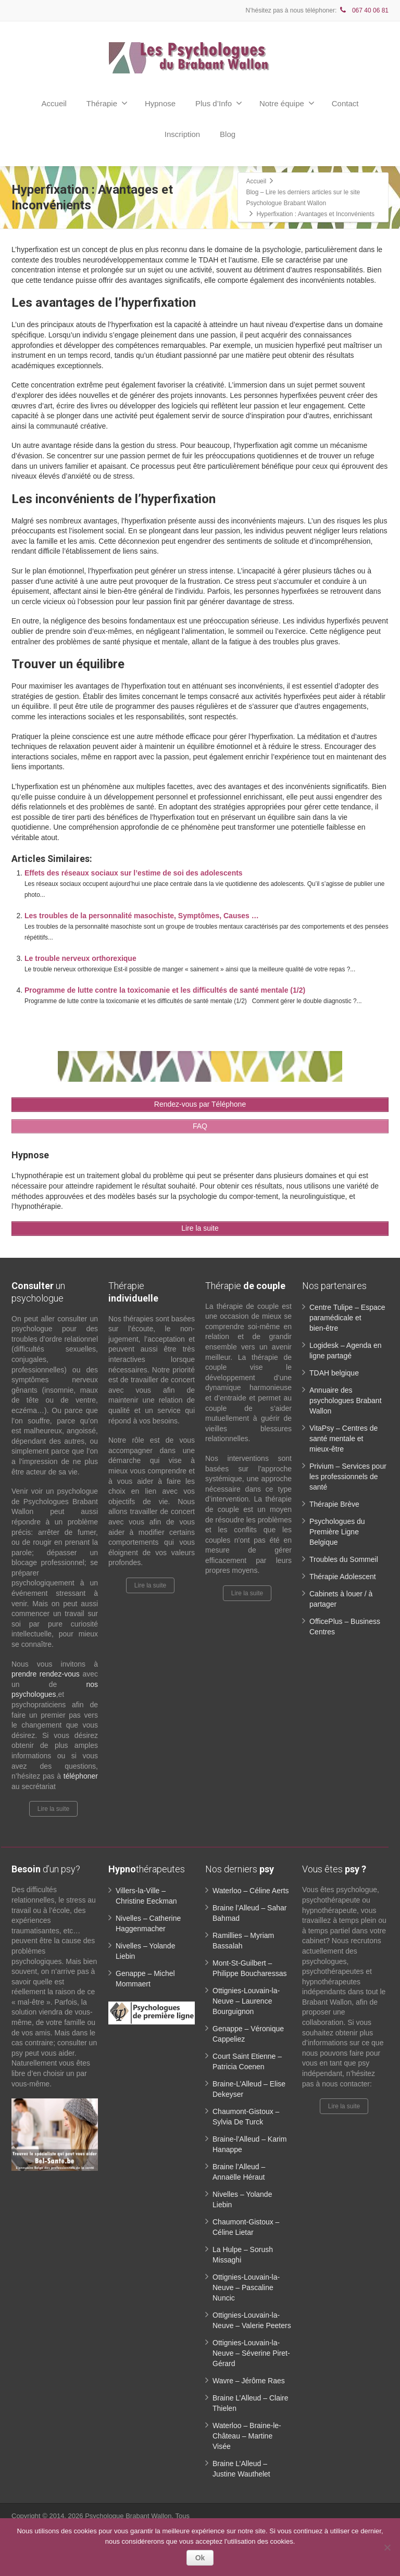 This screenshot has width=400, height=2576. Describe the element at coordinates (130, 2516) in the screenshot. I see `Psychologue Brabant Wallon.` at that location.